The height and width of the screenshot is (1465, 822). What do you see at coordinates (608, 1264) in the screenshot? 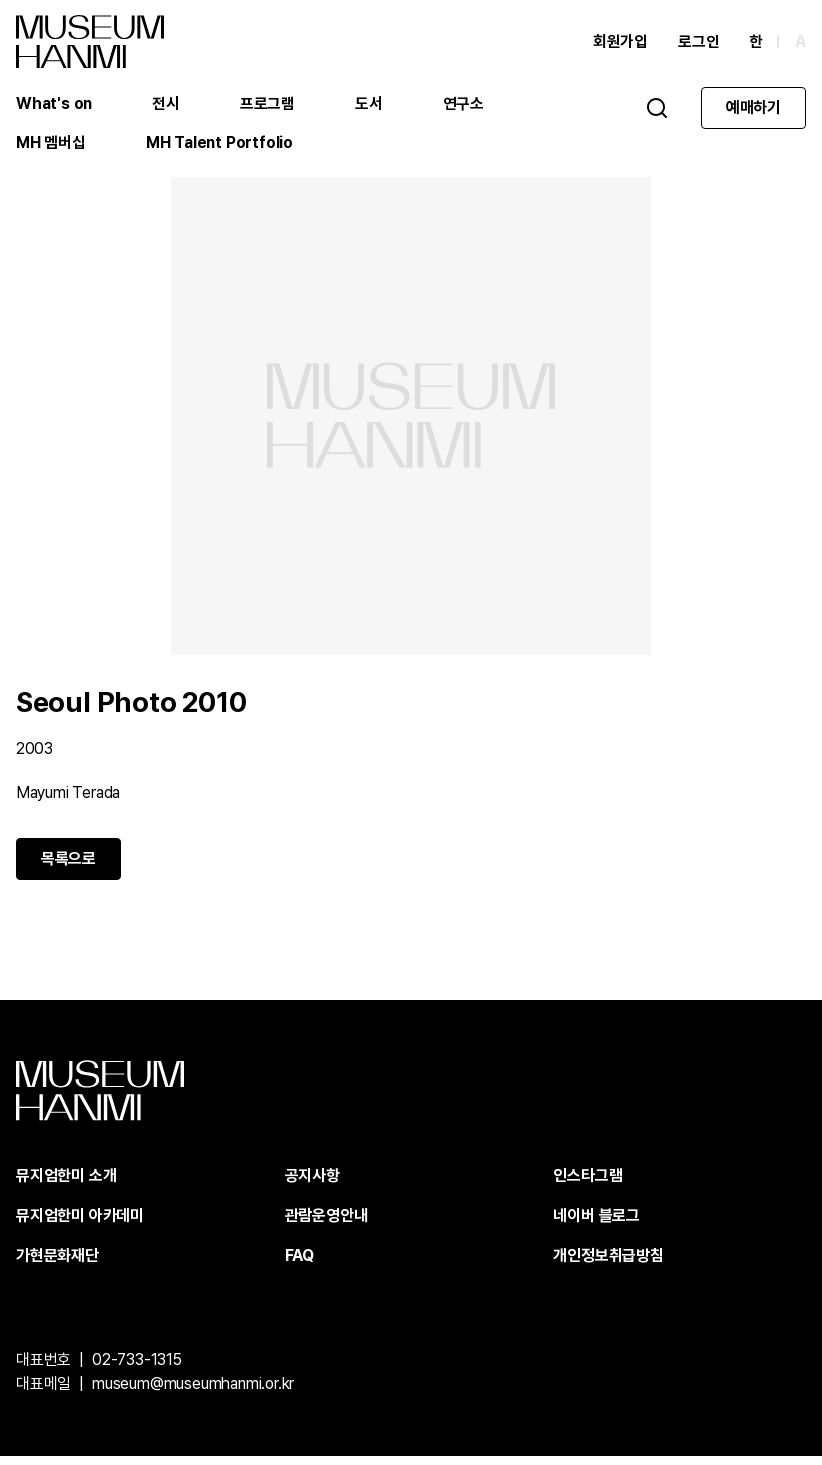
I see `개인정보취급방침` at bounding box center [608, 1264].